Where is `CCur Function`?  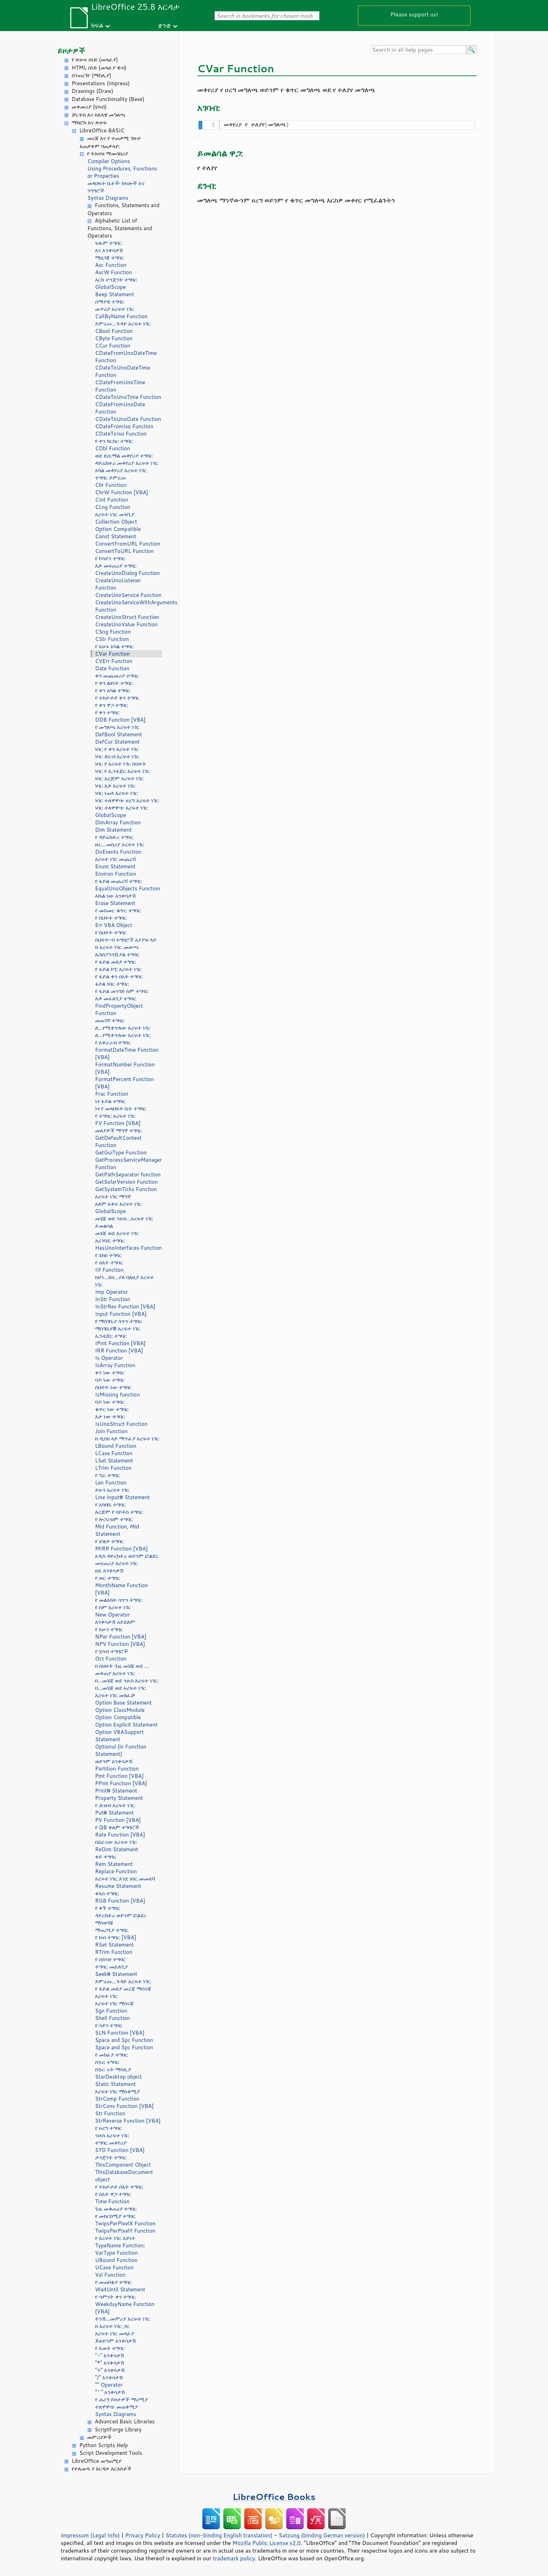
CCur Function is located at coordinates (112, 345).